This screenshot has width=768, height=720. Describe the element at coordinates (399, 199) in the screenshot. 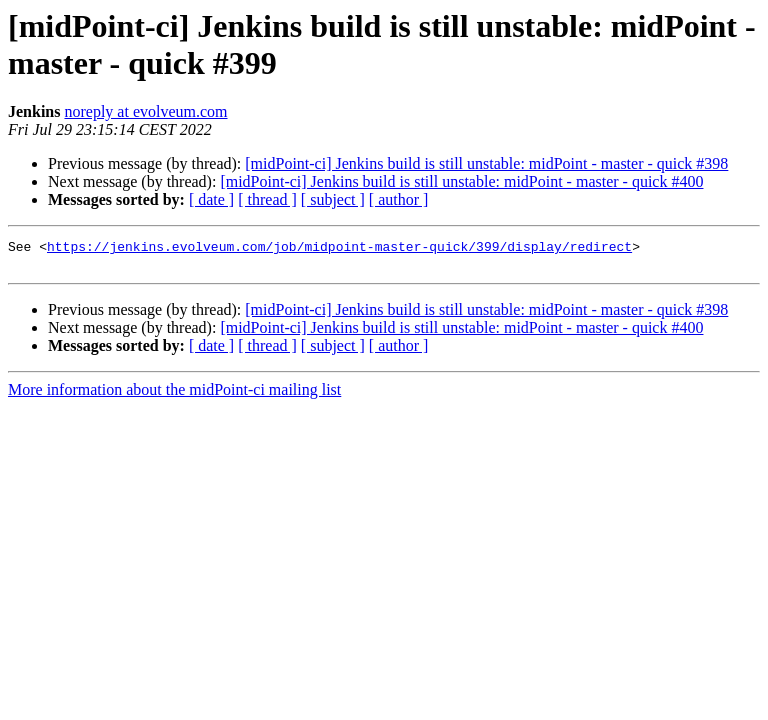

I see `[ author ]` at that location.